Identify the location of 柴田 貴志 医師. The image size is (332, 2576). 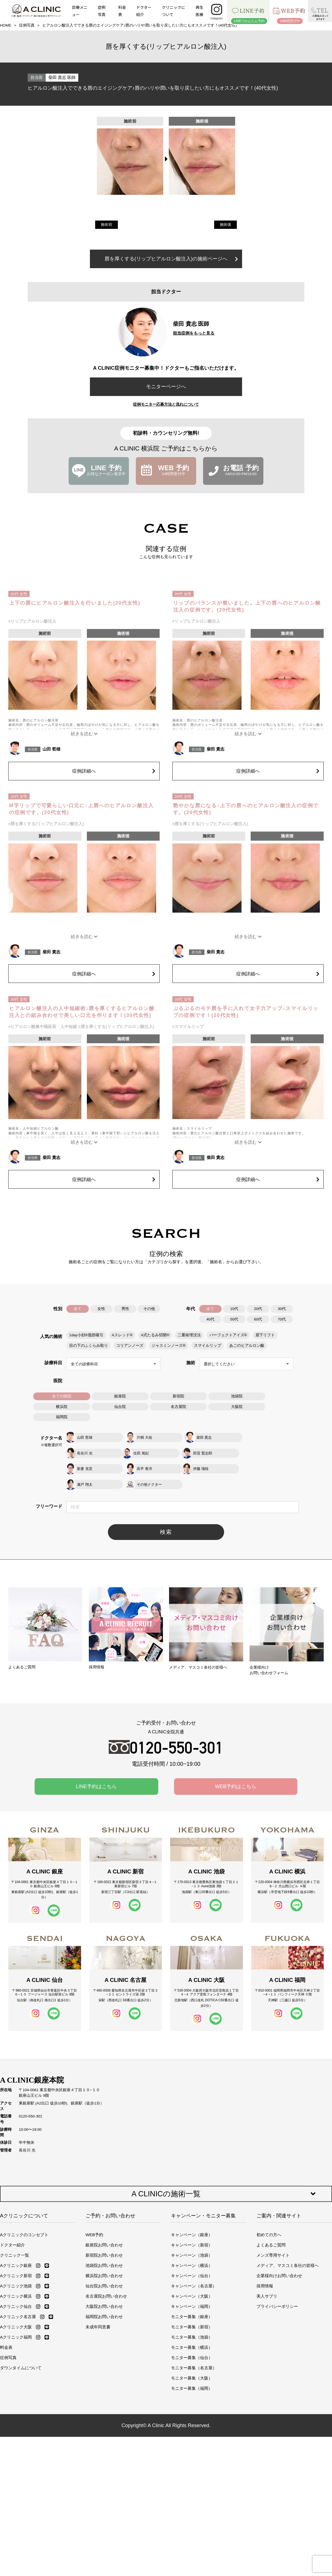
(62, 77).